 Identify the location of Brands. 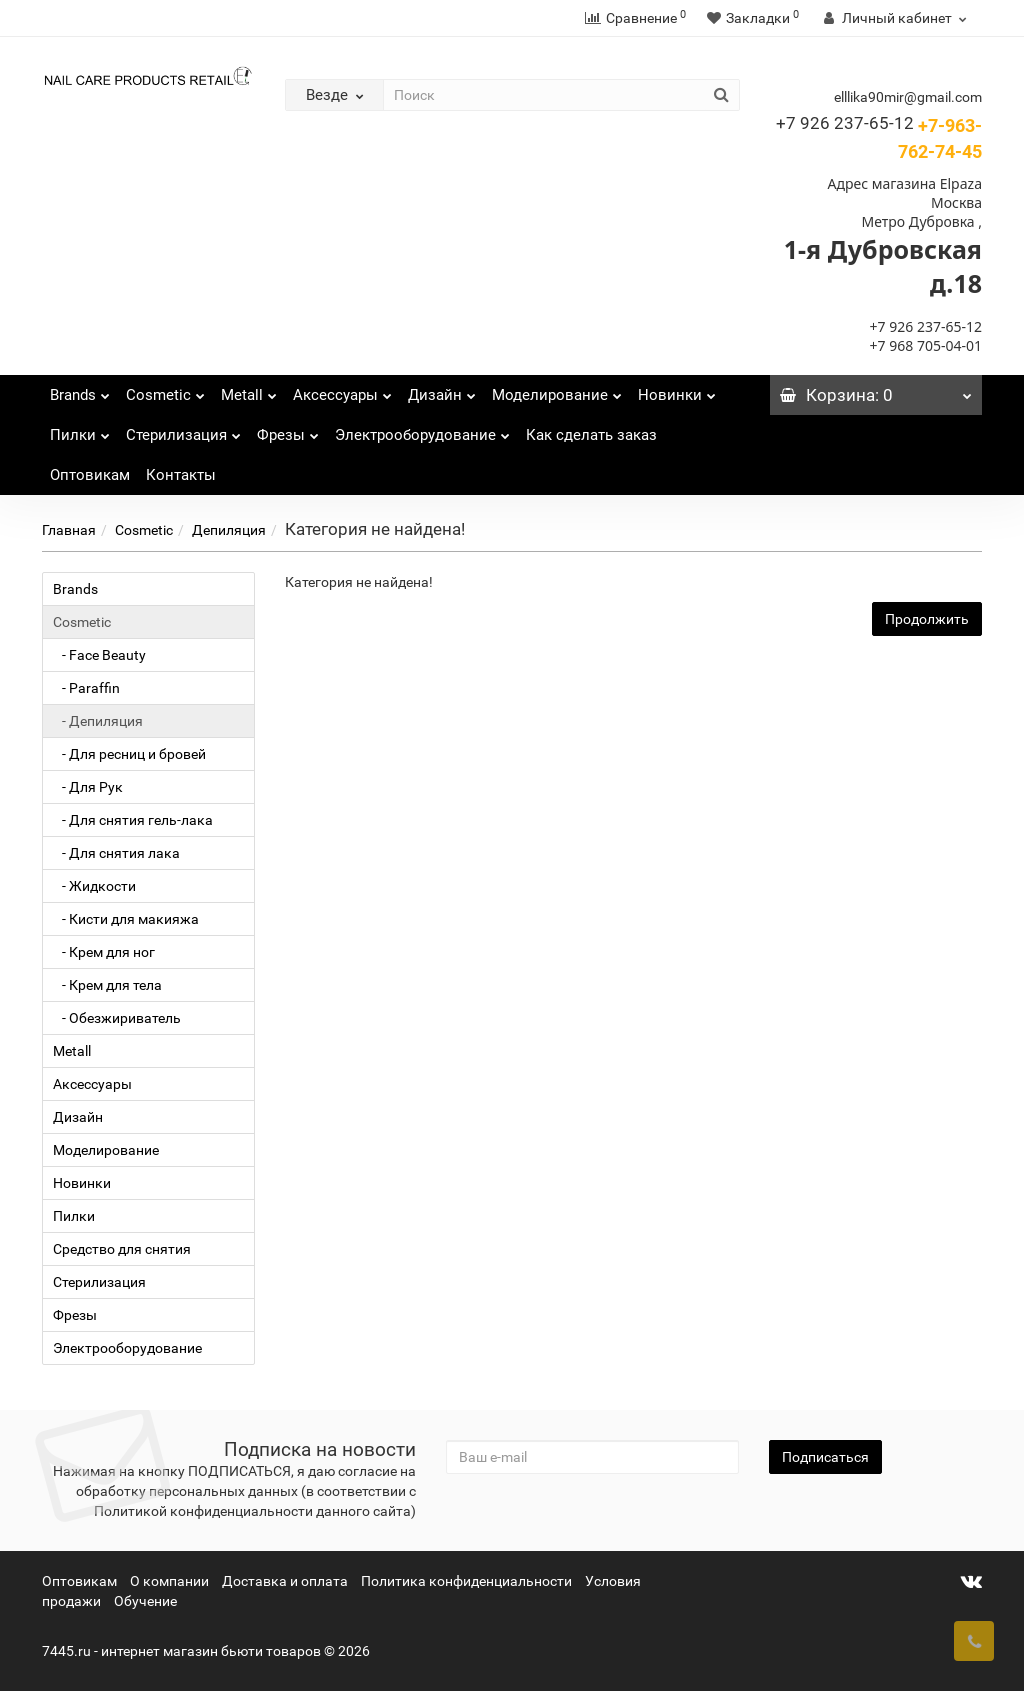
(80, 389).